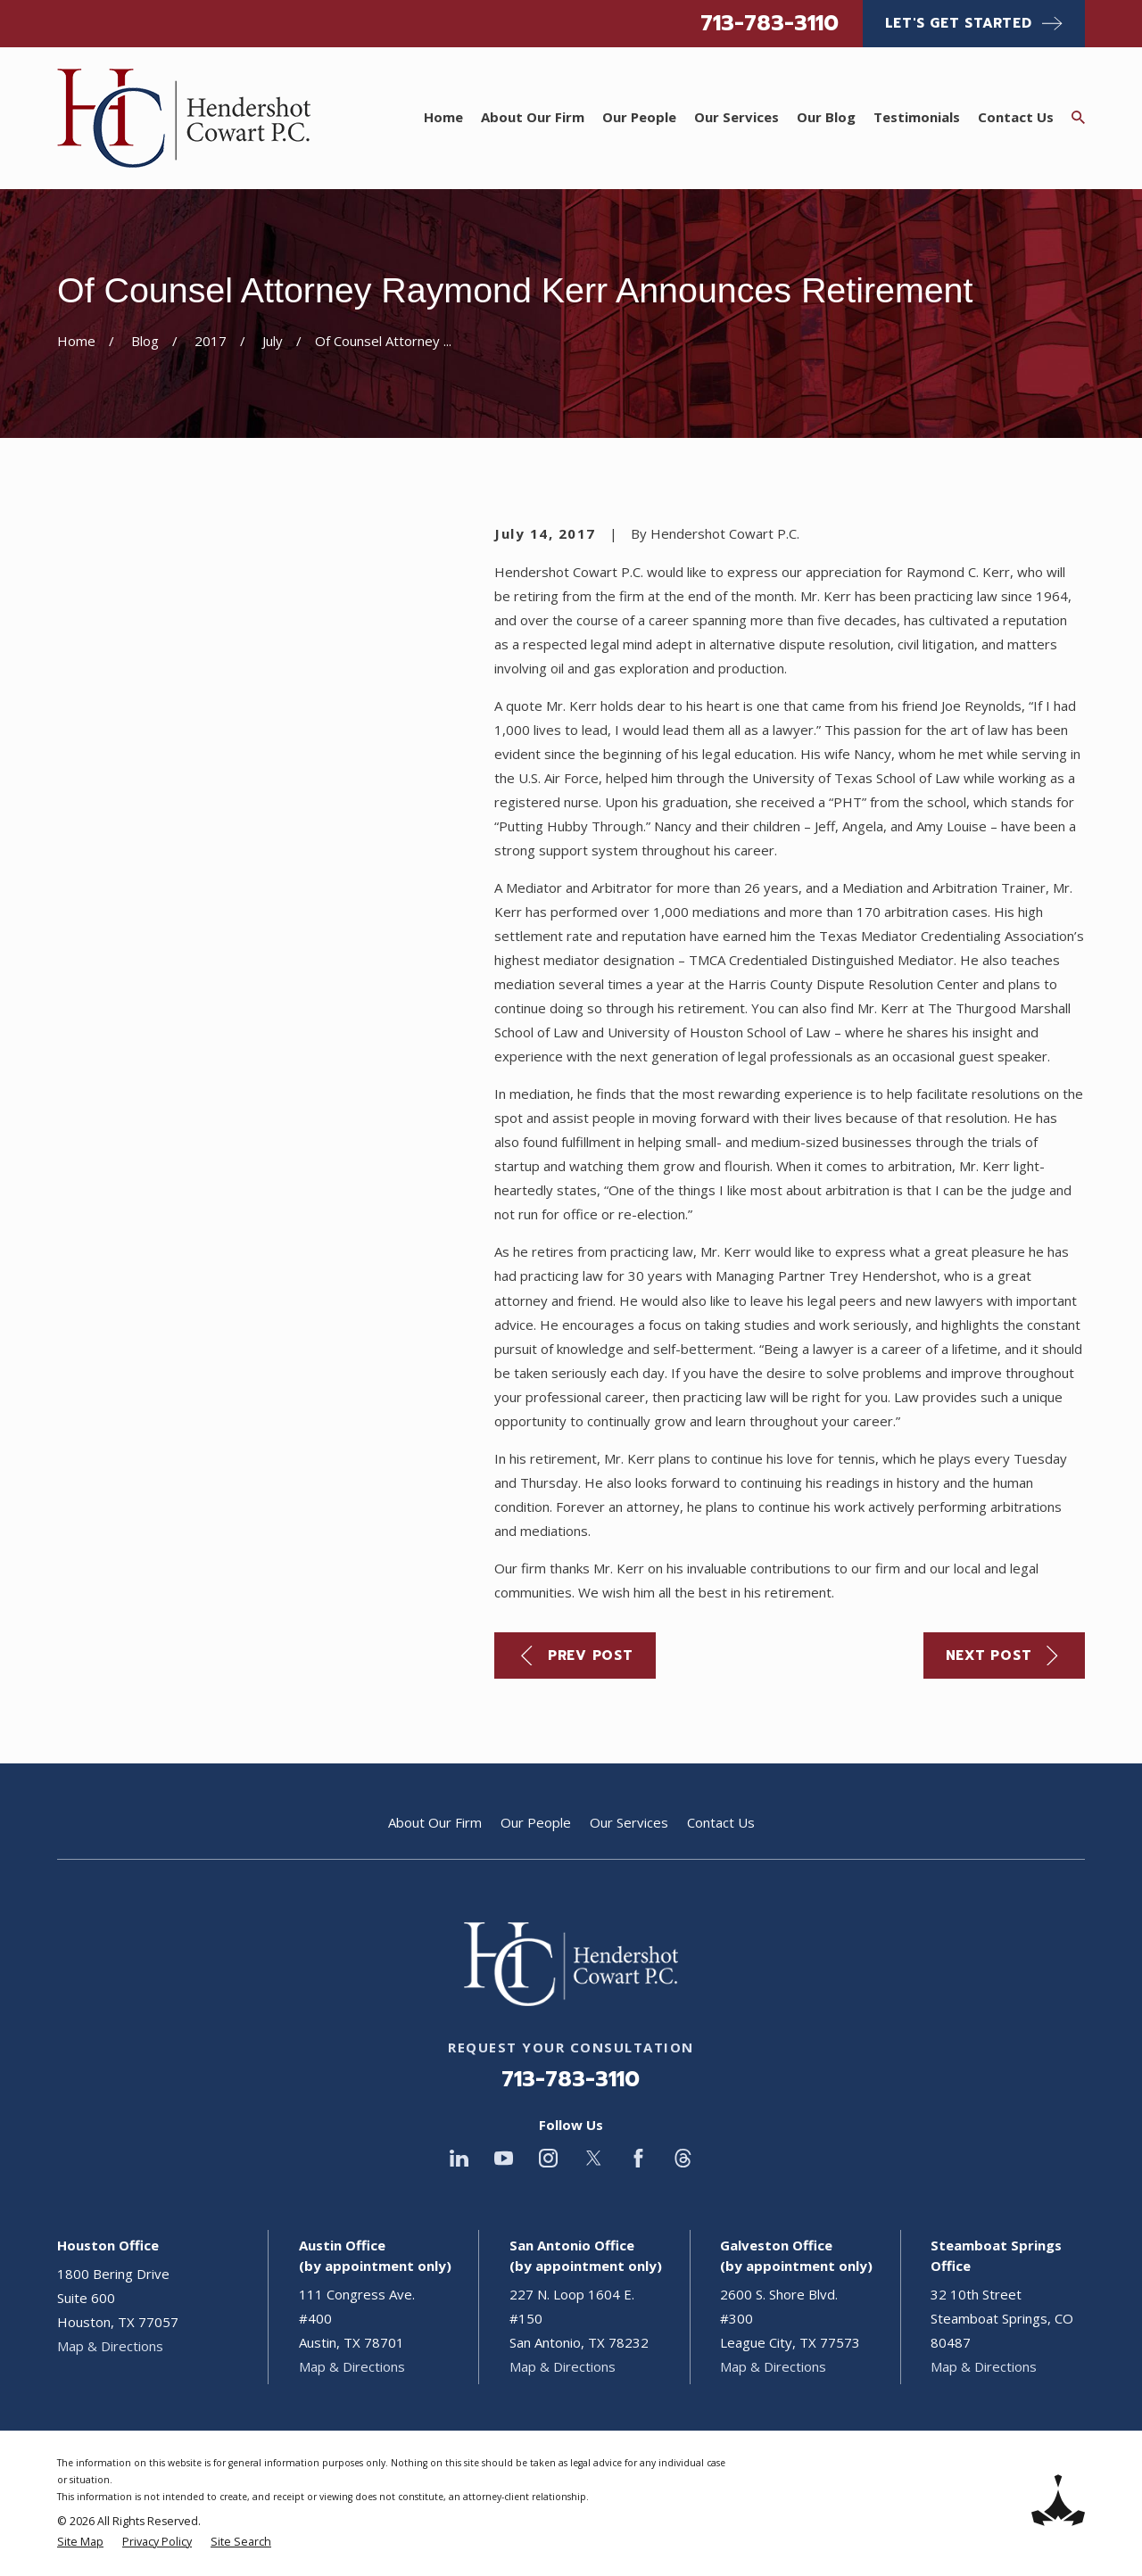 The height and width of the screenshot is (2576, 1142). What do you see at coordinates (826, 117) in the screenshot?
I see `Our Blog [menuitem]` at bounding box center [826, 117].